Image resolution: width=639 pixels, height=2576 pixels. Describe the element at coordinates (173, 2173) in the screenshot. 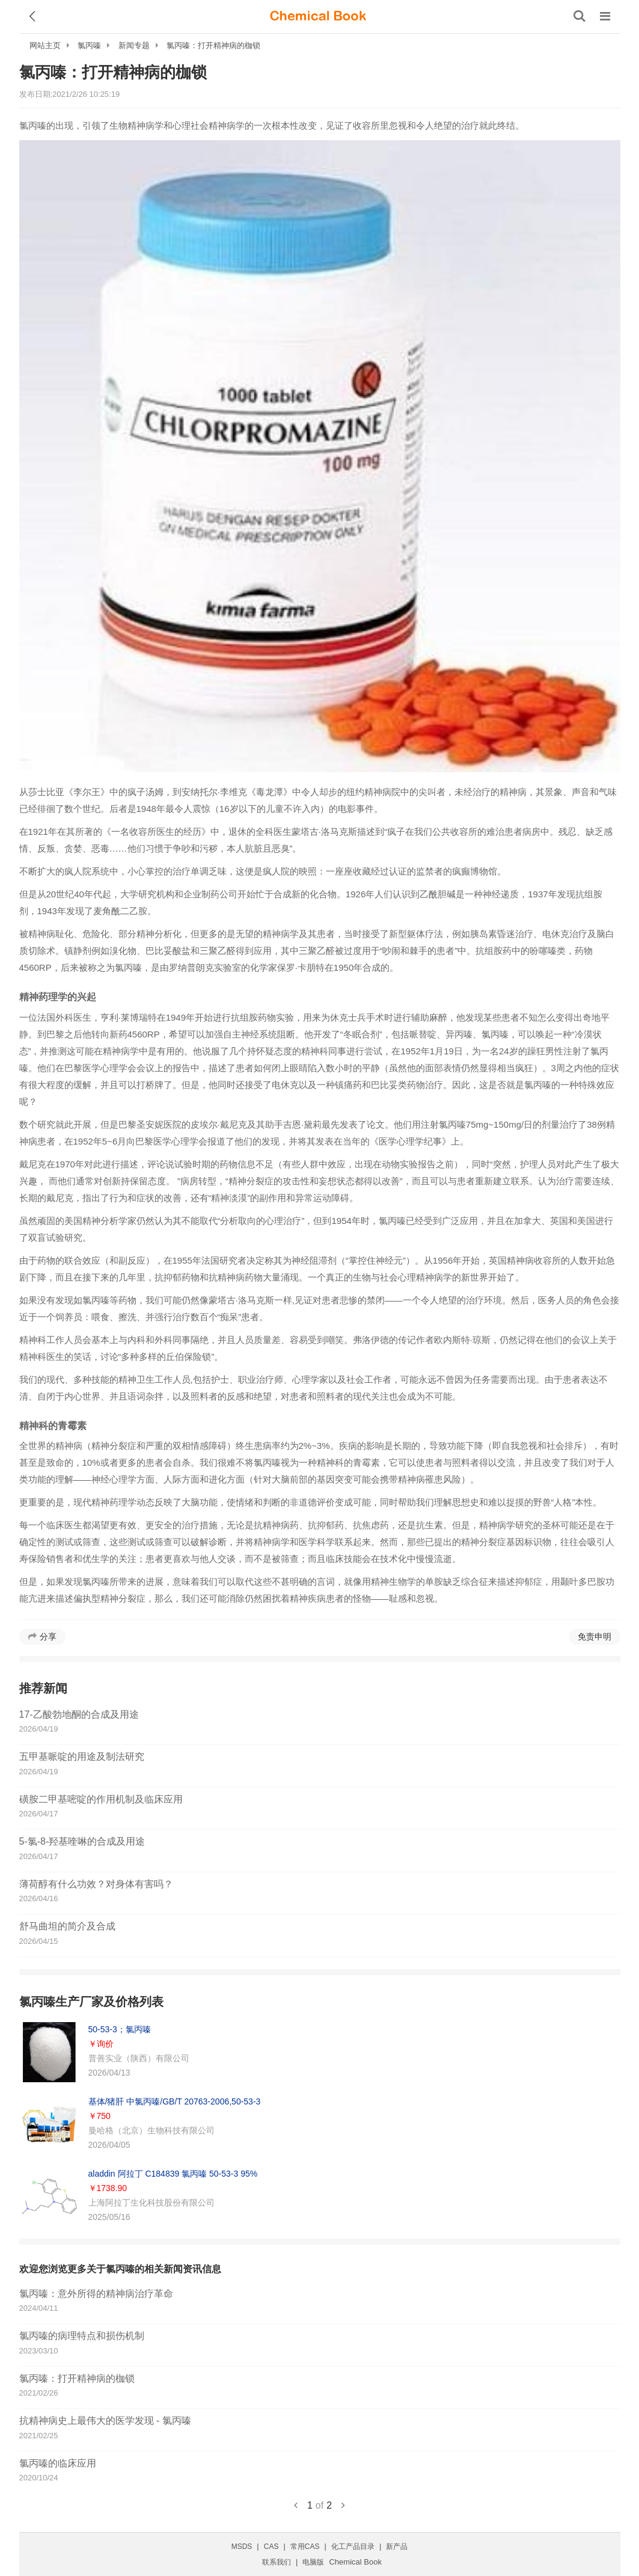

I see `aladdin 阿拉丁 C184839 氯丙嗪 50-53-3 95%` at that location.